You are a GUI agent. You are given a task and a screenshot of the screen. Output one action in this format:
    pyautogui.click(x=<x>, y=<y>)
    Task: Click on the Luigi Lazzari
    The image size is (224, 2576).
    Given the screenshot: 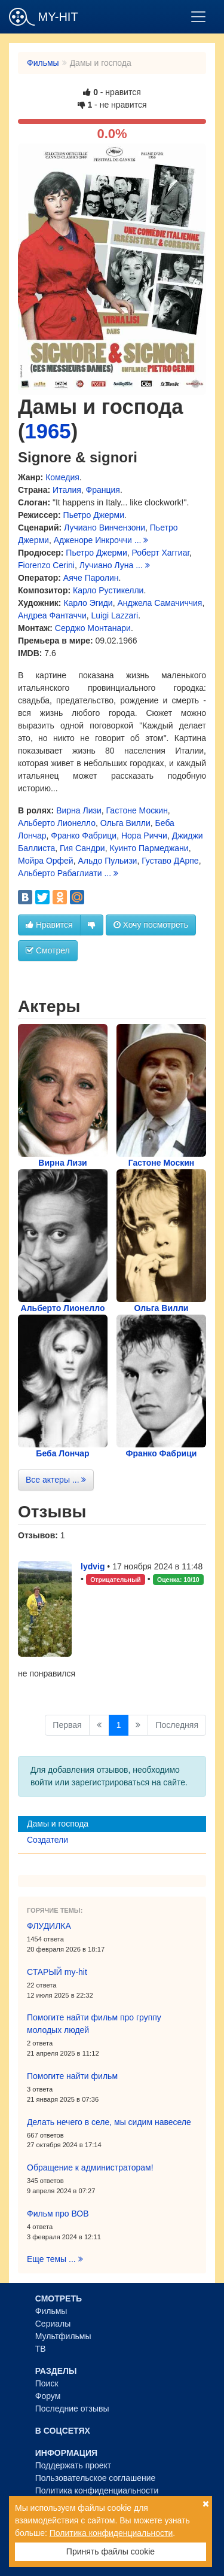 What is the action you would take?
    pyautogui.click(x=115, y=615)
    